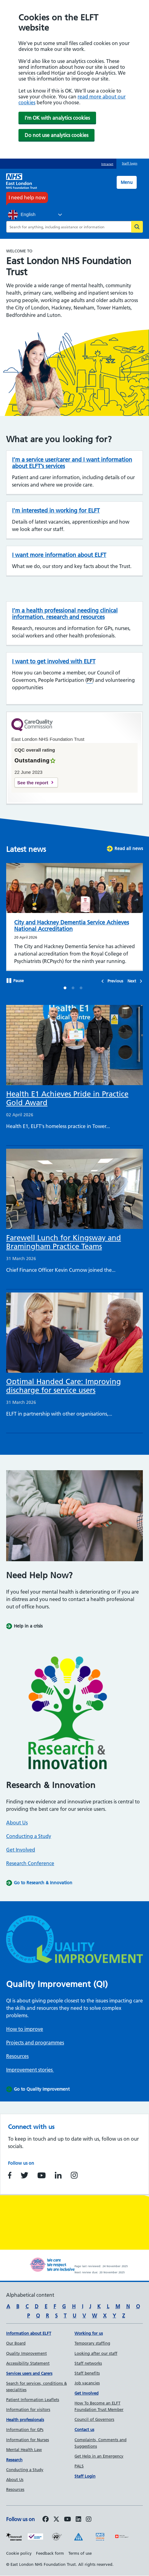 This screenshot has height=2576, width=149. What do you see at coordinates (30, 2070) in the screenshot?
I see `Improvement stories` at bounding box center [30, 2070].